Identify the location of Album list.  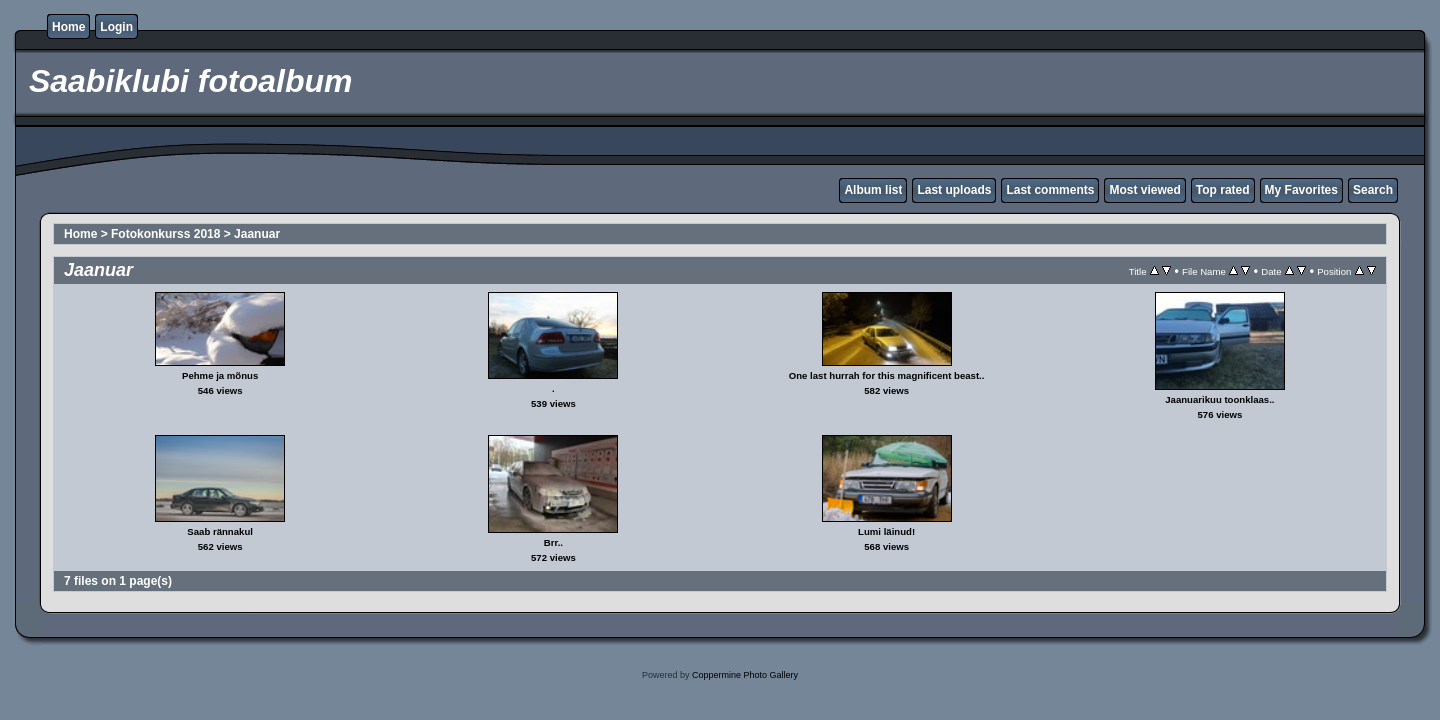
(873, 190).